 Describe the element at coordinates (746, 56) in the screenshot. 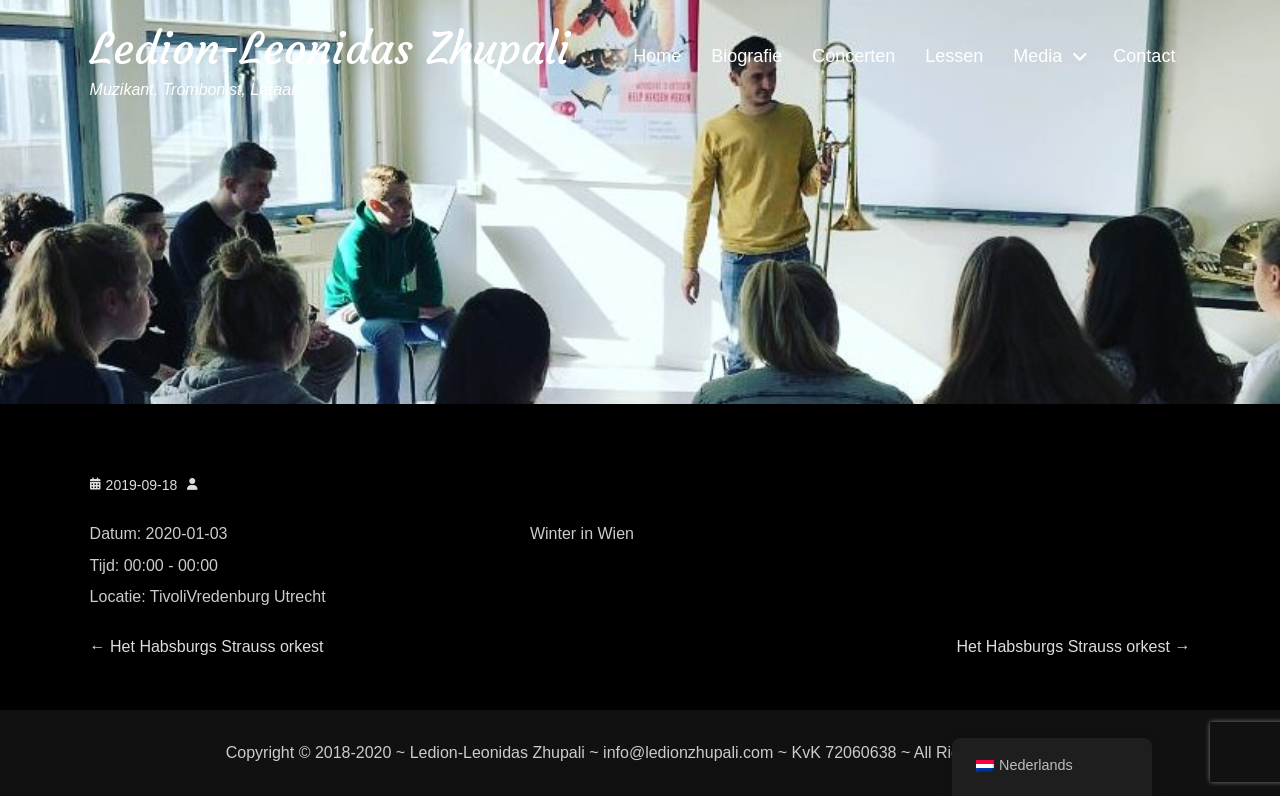

I see `Biografie` at that location.